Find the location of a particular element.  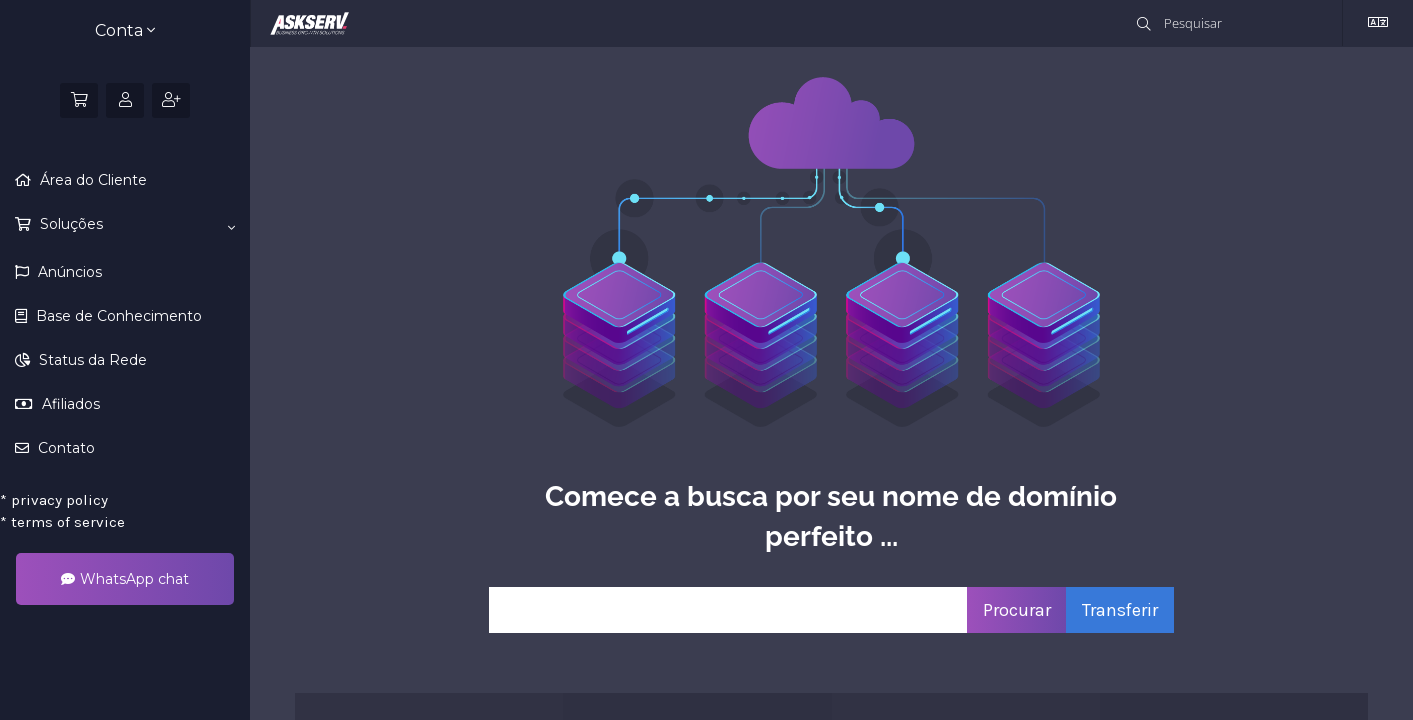

Contato is located at coordinates (64, 448).